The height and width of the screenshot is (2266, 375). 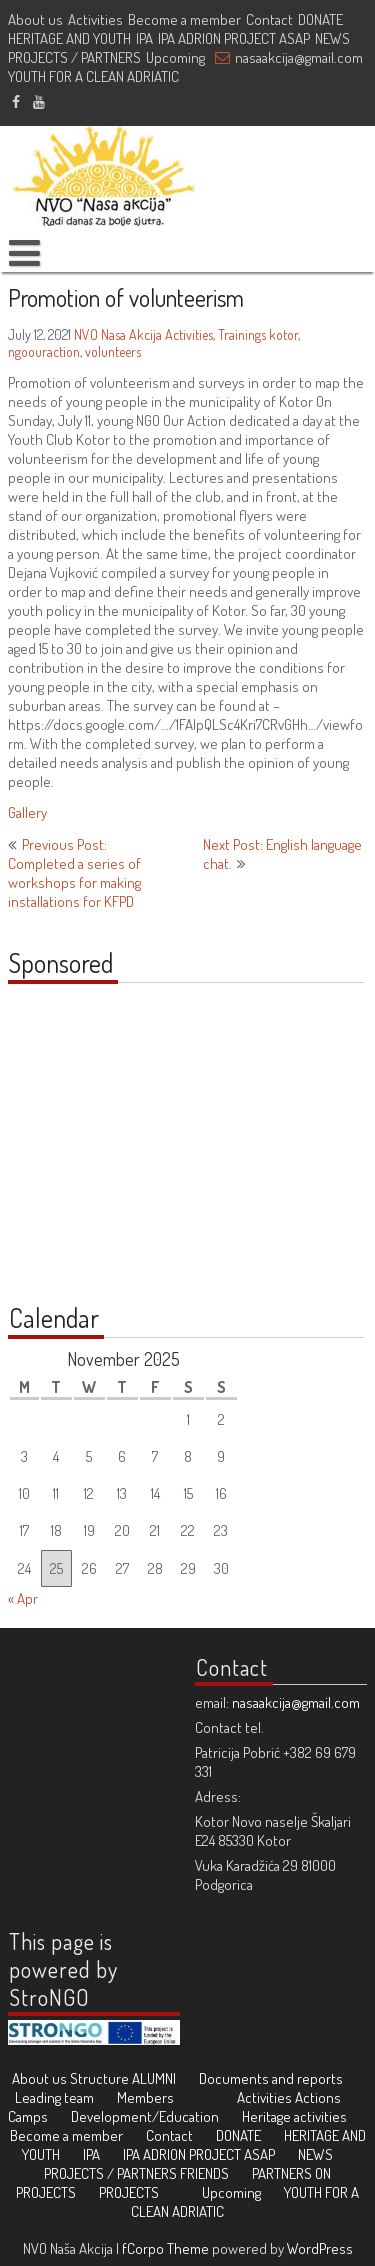 I want to click on Become a member, so click(x=184, y=19).